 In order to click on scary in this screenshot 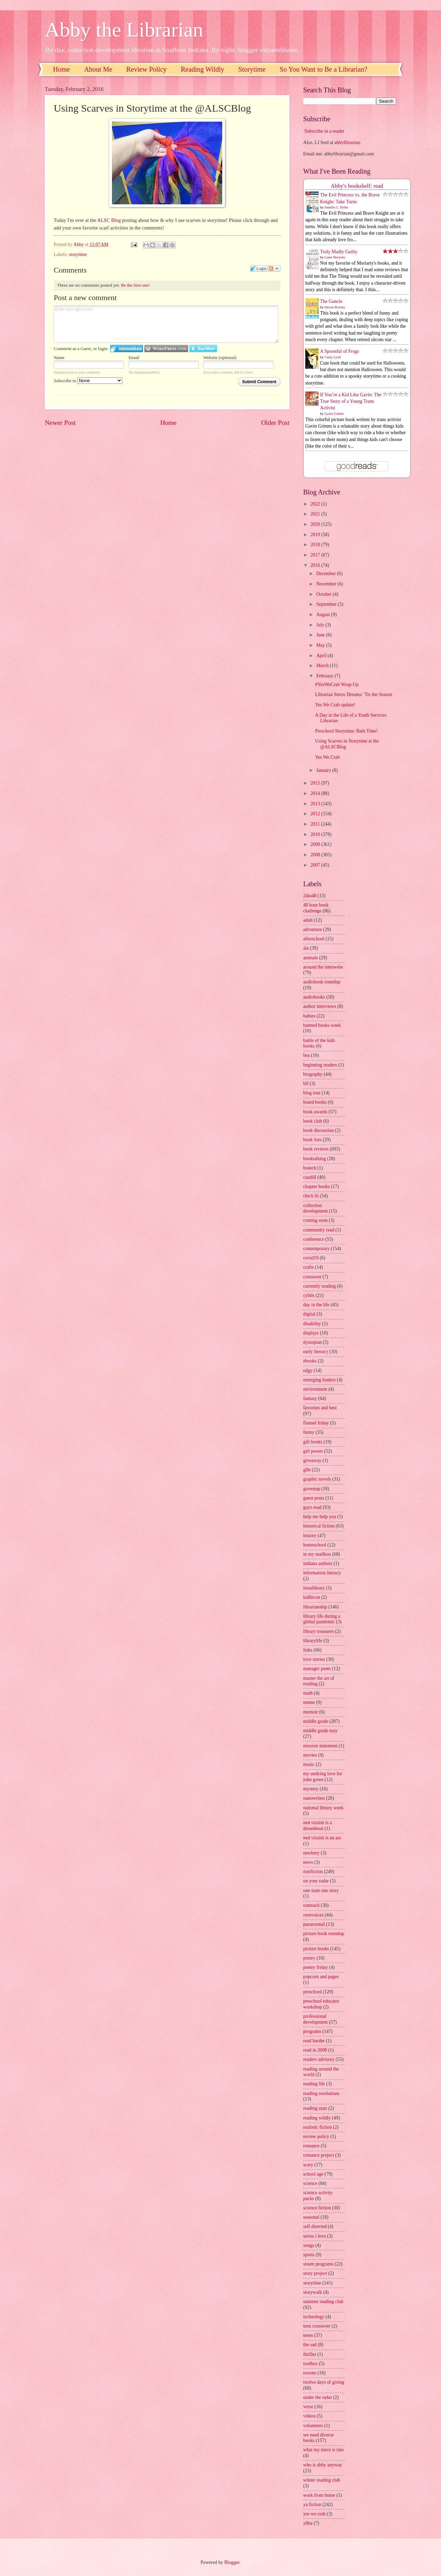, I will do `click(308, 2164)`.